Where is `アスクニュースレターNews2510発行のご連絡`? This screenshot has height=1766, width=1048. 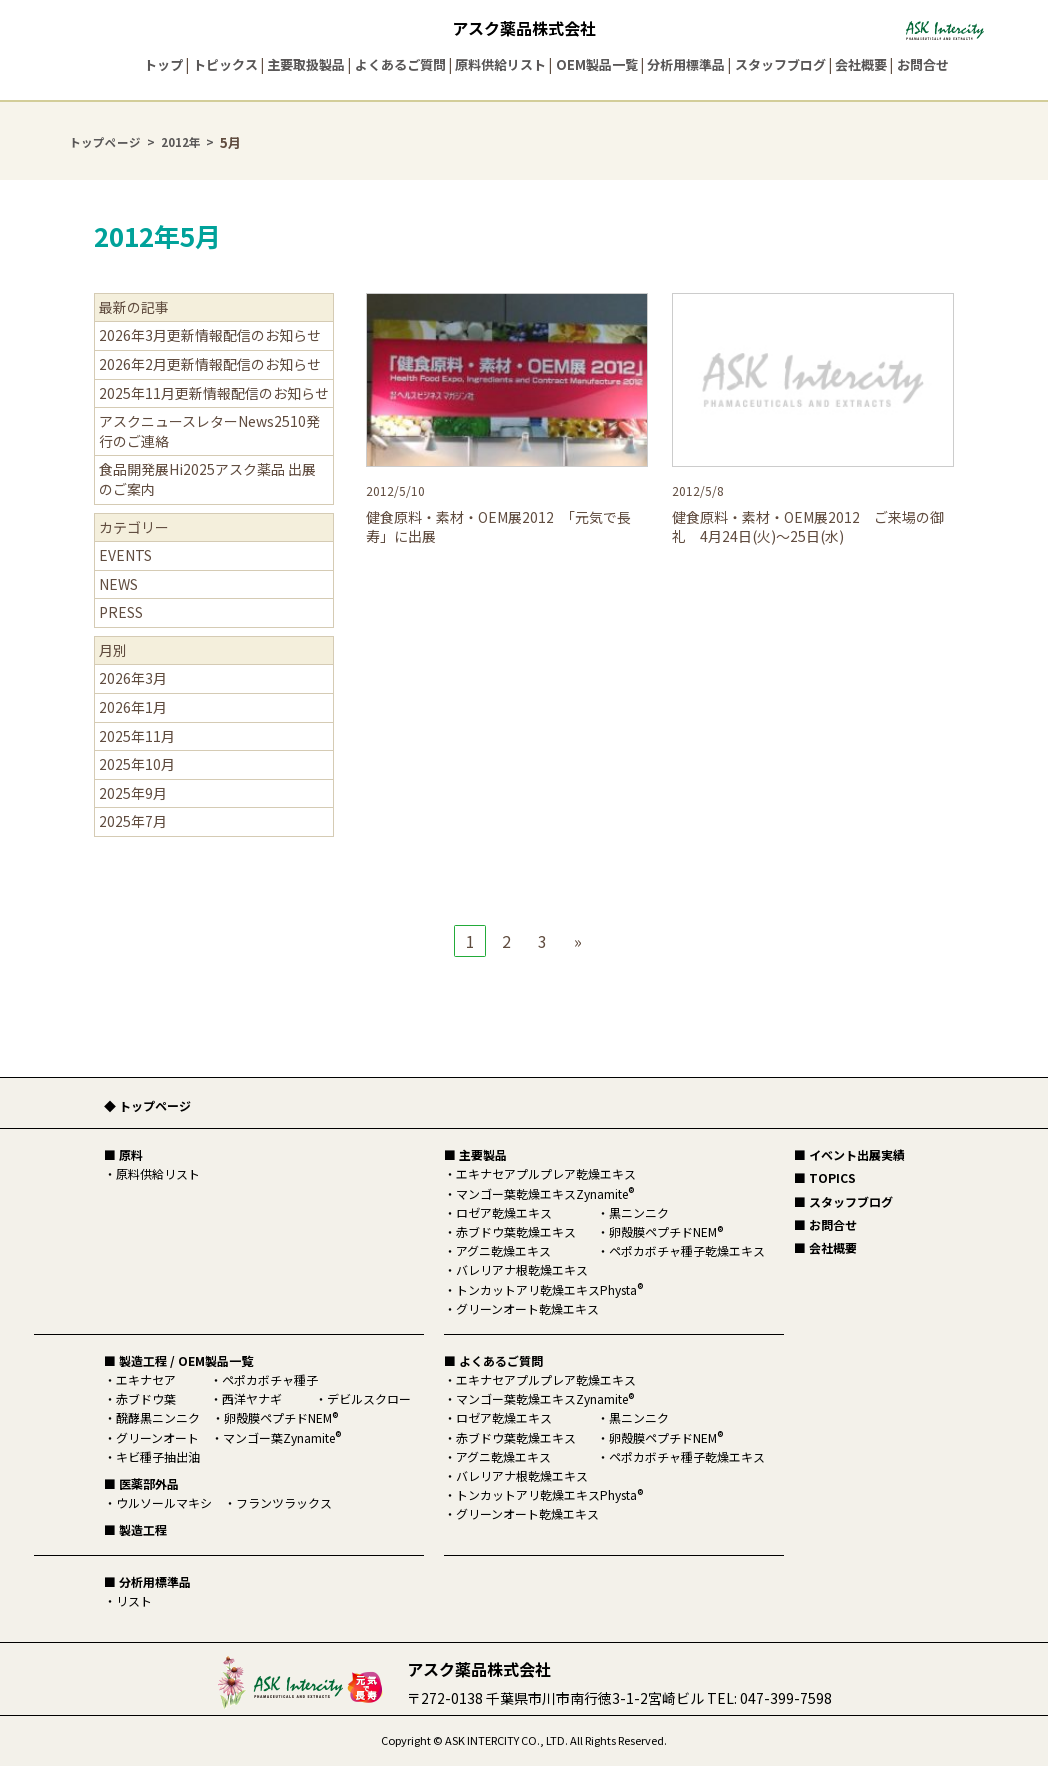
アスクニュースレターNews2510発行のご連絡 is located at coordinates (209, 431).